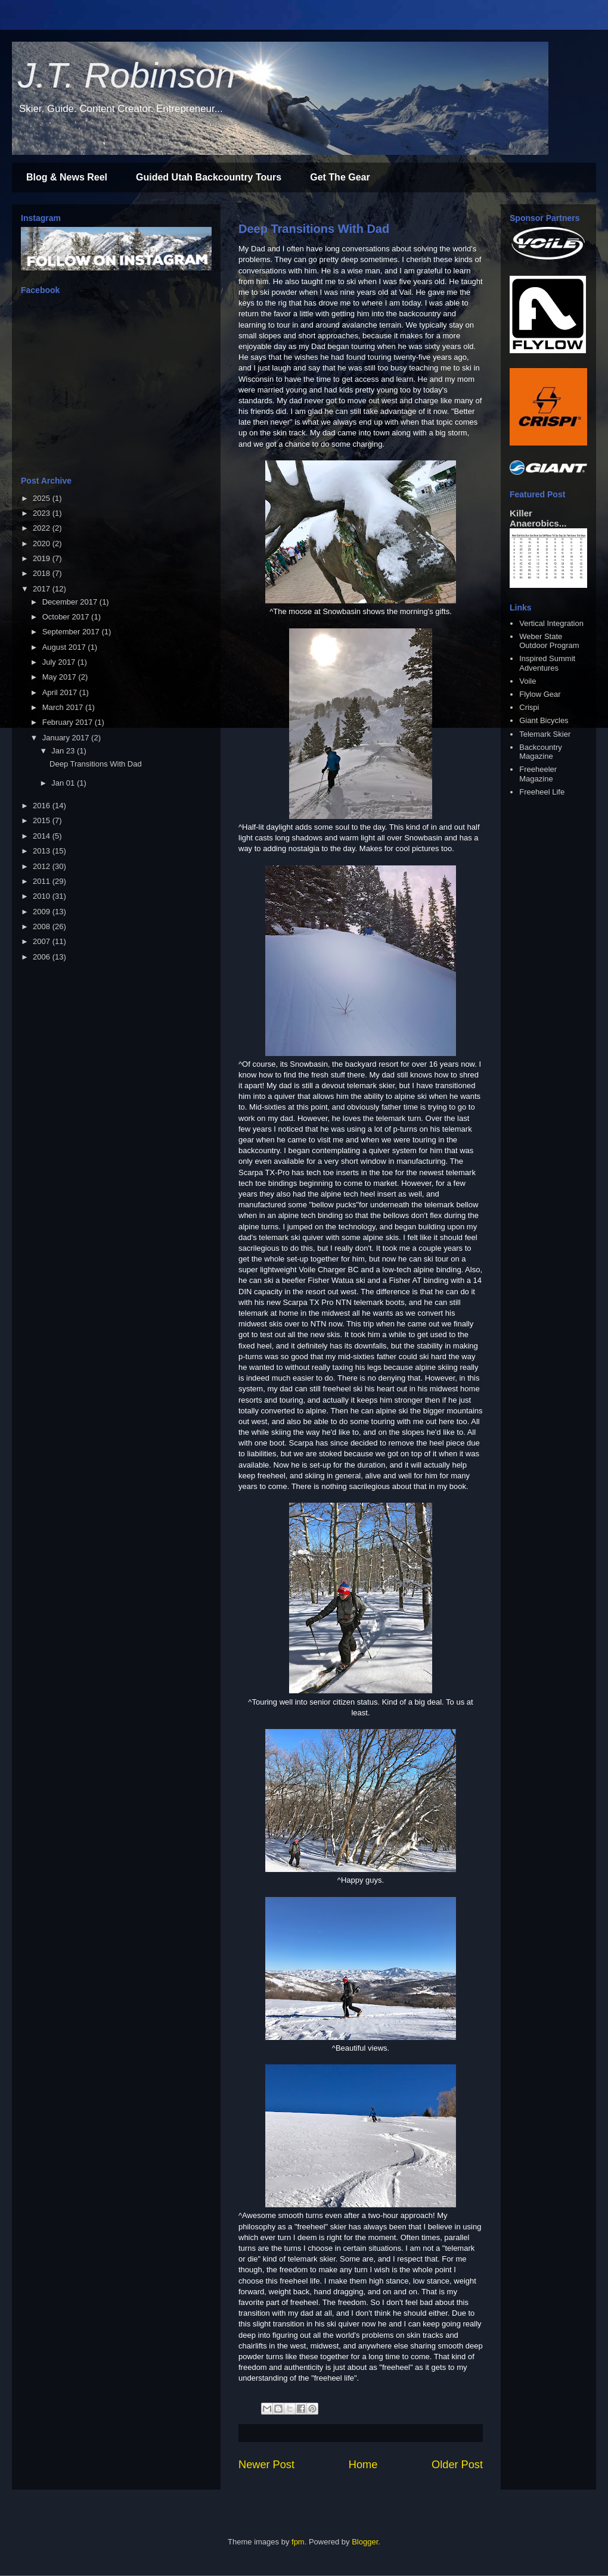 The width and height of the screenshot is (608, 2576). Describe the element at coordinates (42, 558) in the screenshot. I see `2019` at that location.